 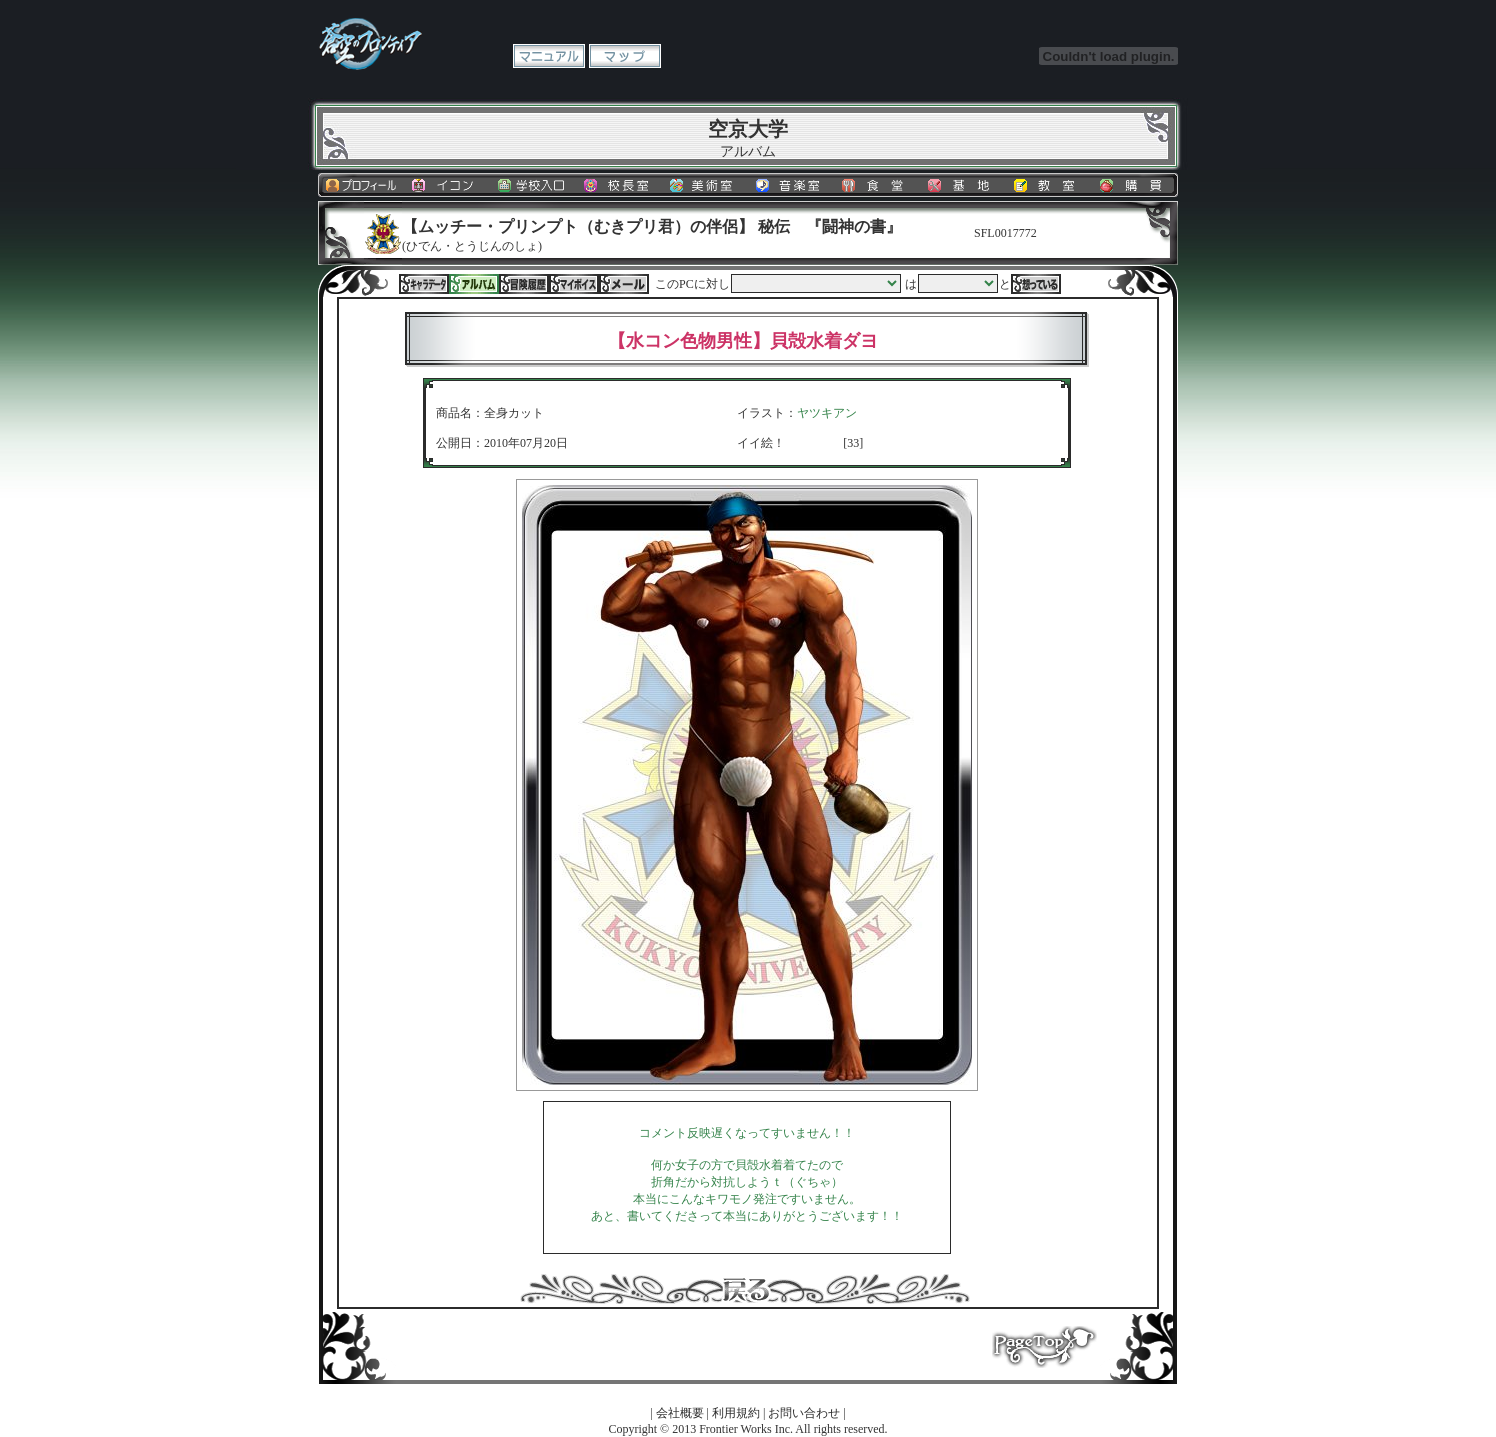 I want to click on 利用規約, so click(x=736, y=1413).